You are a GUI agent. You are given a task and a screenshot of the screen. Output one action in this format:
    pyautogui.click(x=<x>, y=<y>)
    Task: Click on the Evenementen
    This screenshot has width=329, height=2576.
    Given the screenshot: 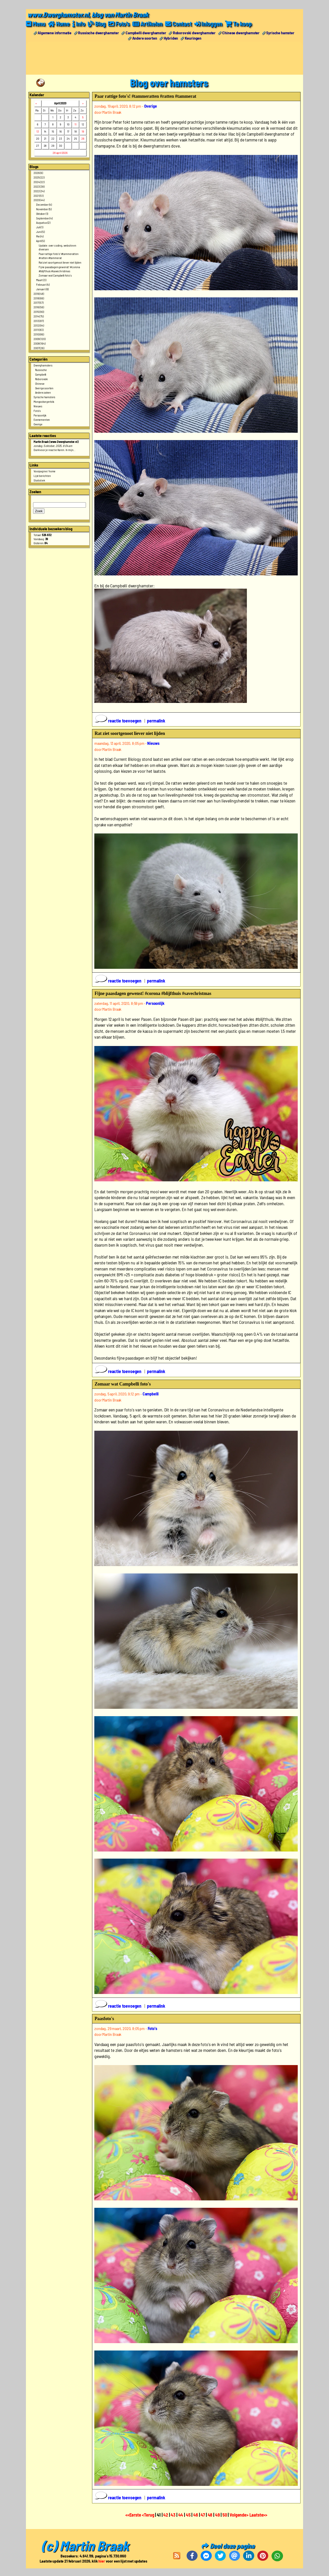 What is the action you would take?
    pyautogui.click(x=42, y=419)
    